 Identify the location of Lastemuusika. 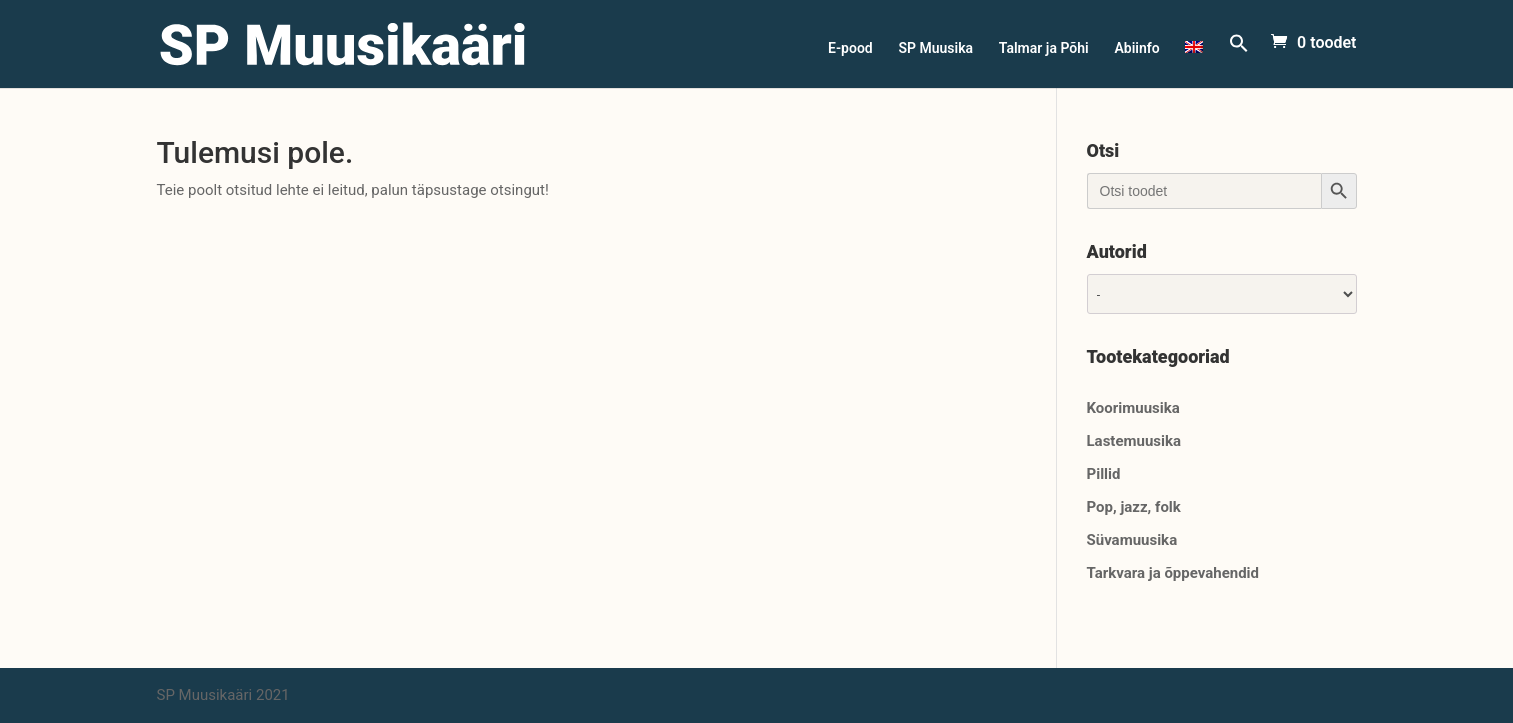
(1134, 441).